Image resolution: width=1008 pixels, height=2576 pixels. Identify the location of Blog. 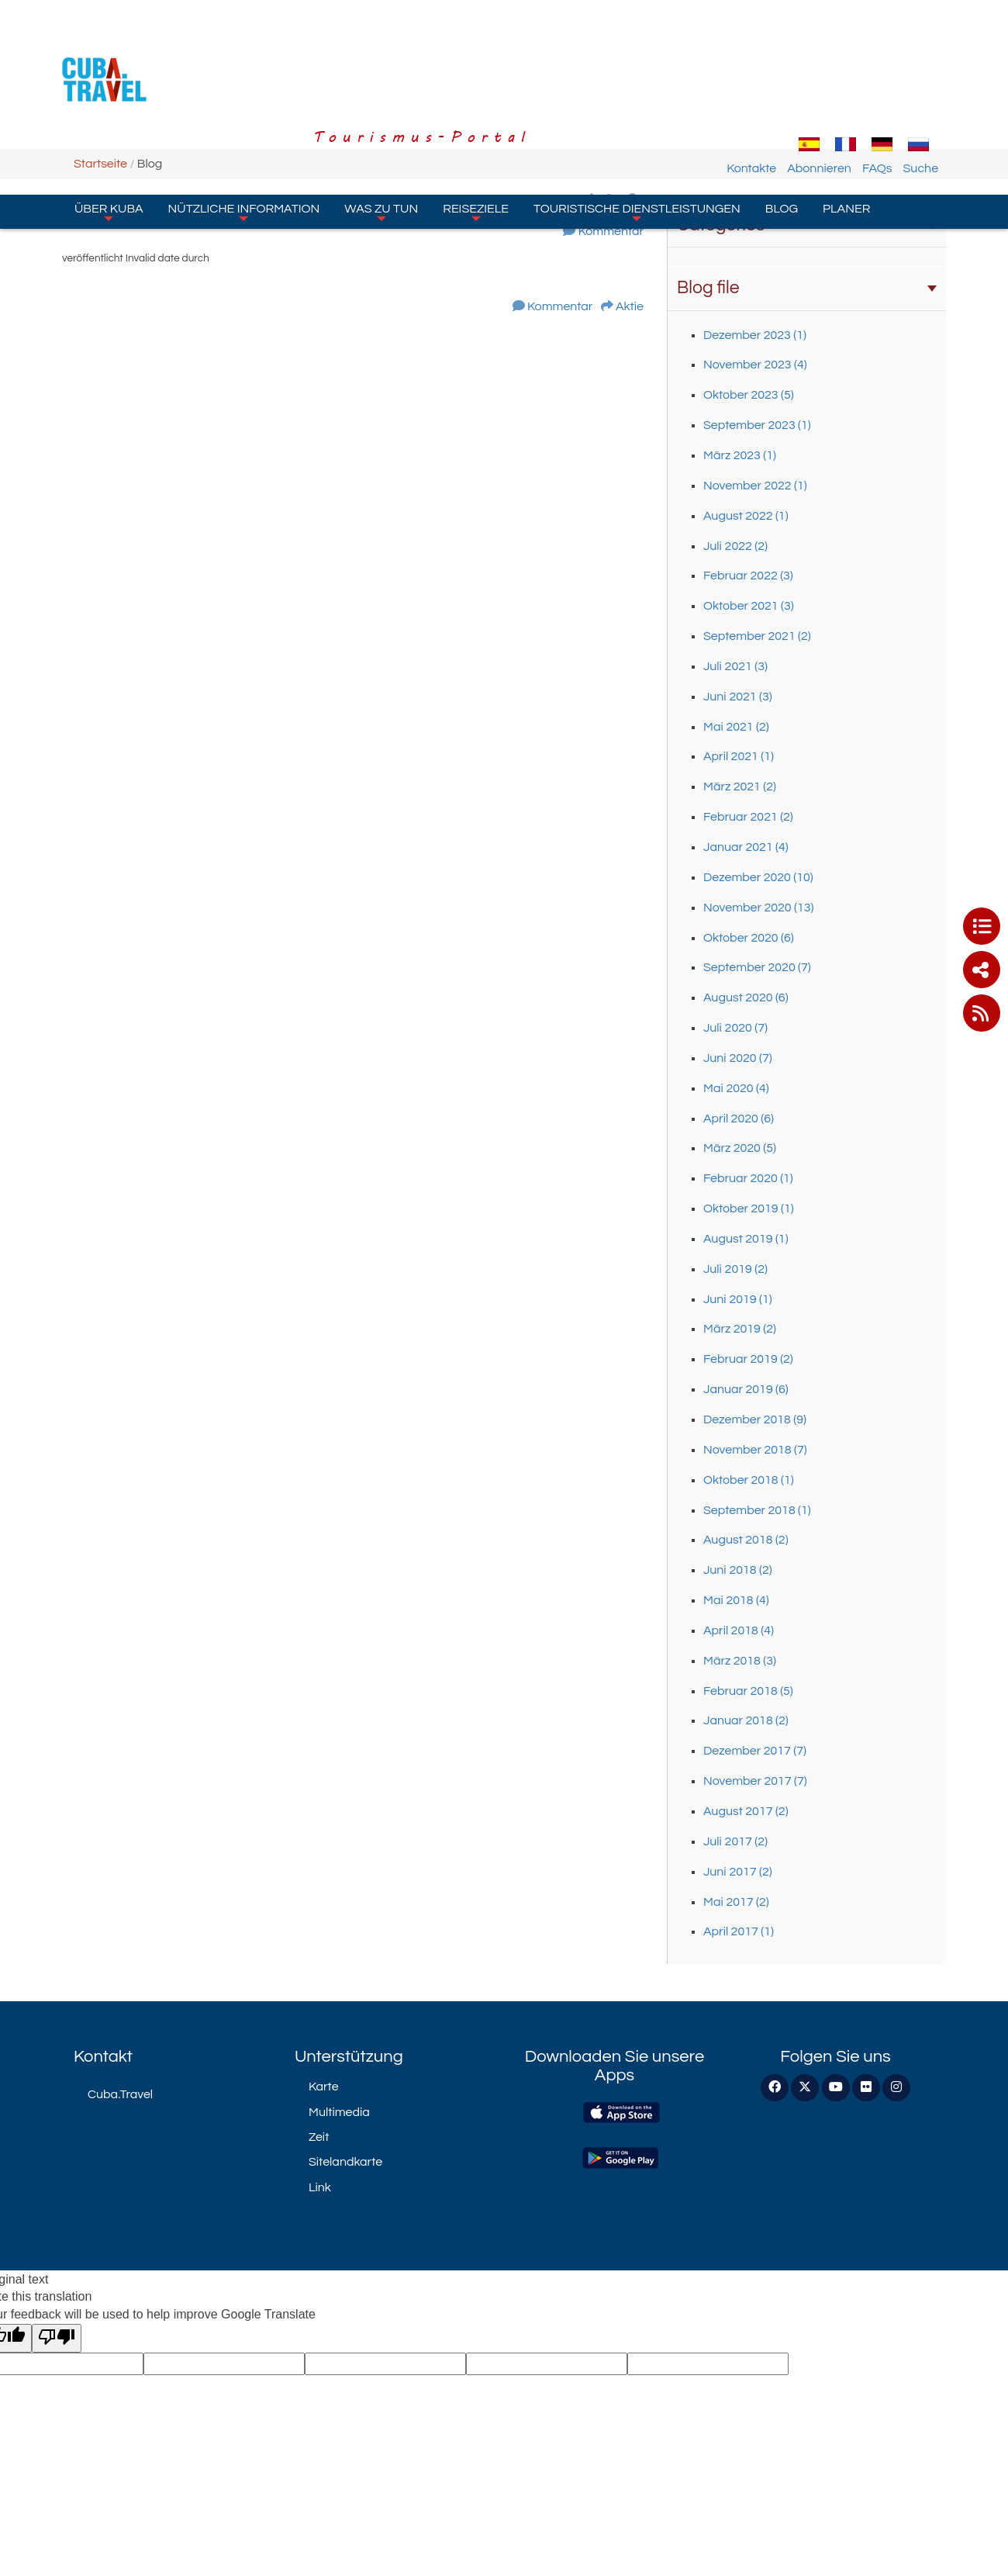
(781, 120).